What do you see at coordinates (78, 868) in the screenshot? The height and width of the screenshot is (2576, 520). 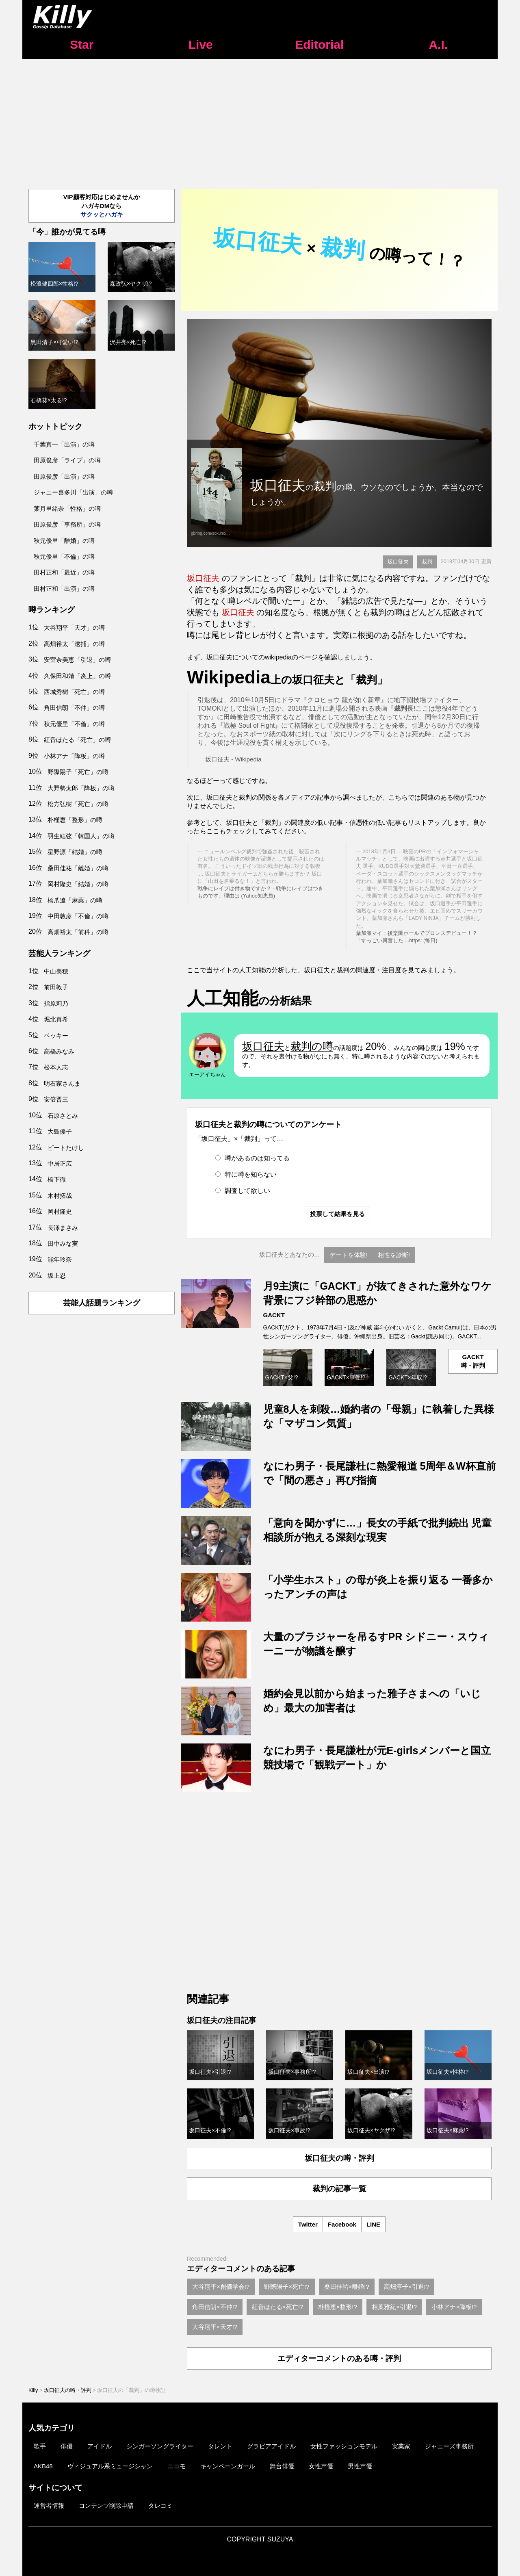 I see `桑田佳祐「離婚」の噂` at bounding box center [78, 868].